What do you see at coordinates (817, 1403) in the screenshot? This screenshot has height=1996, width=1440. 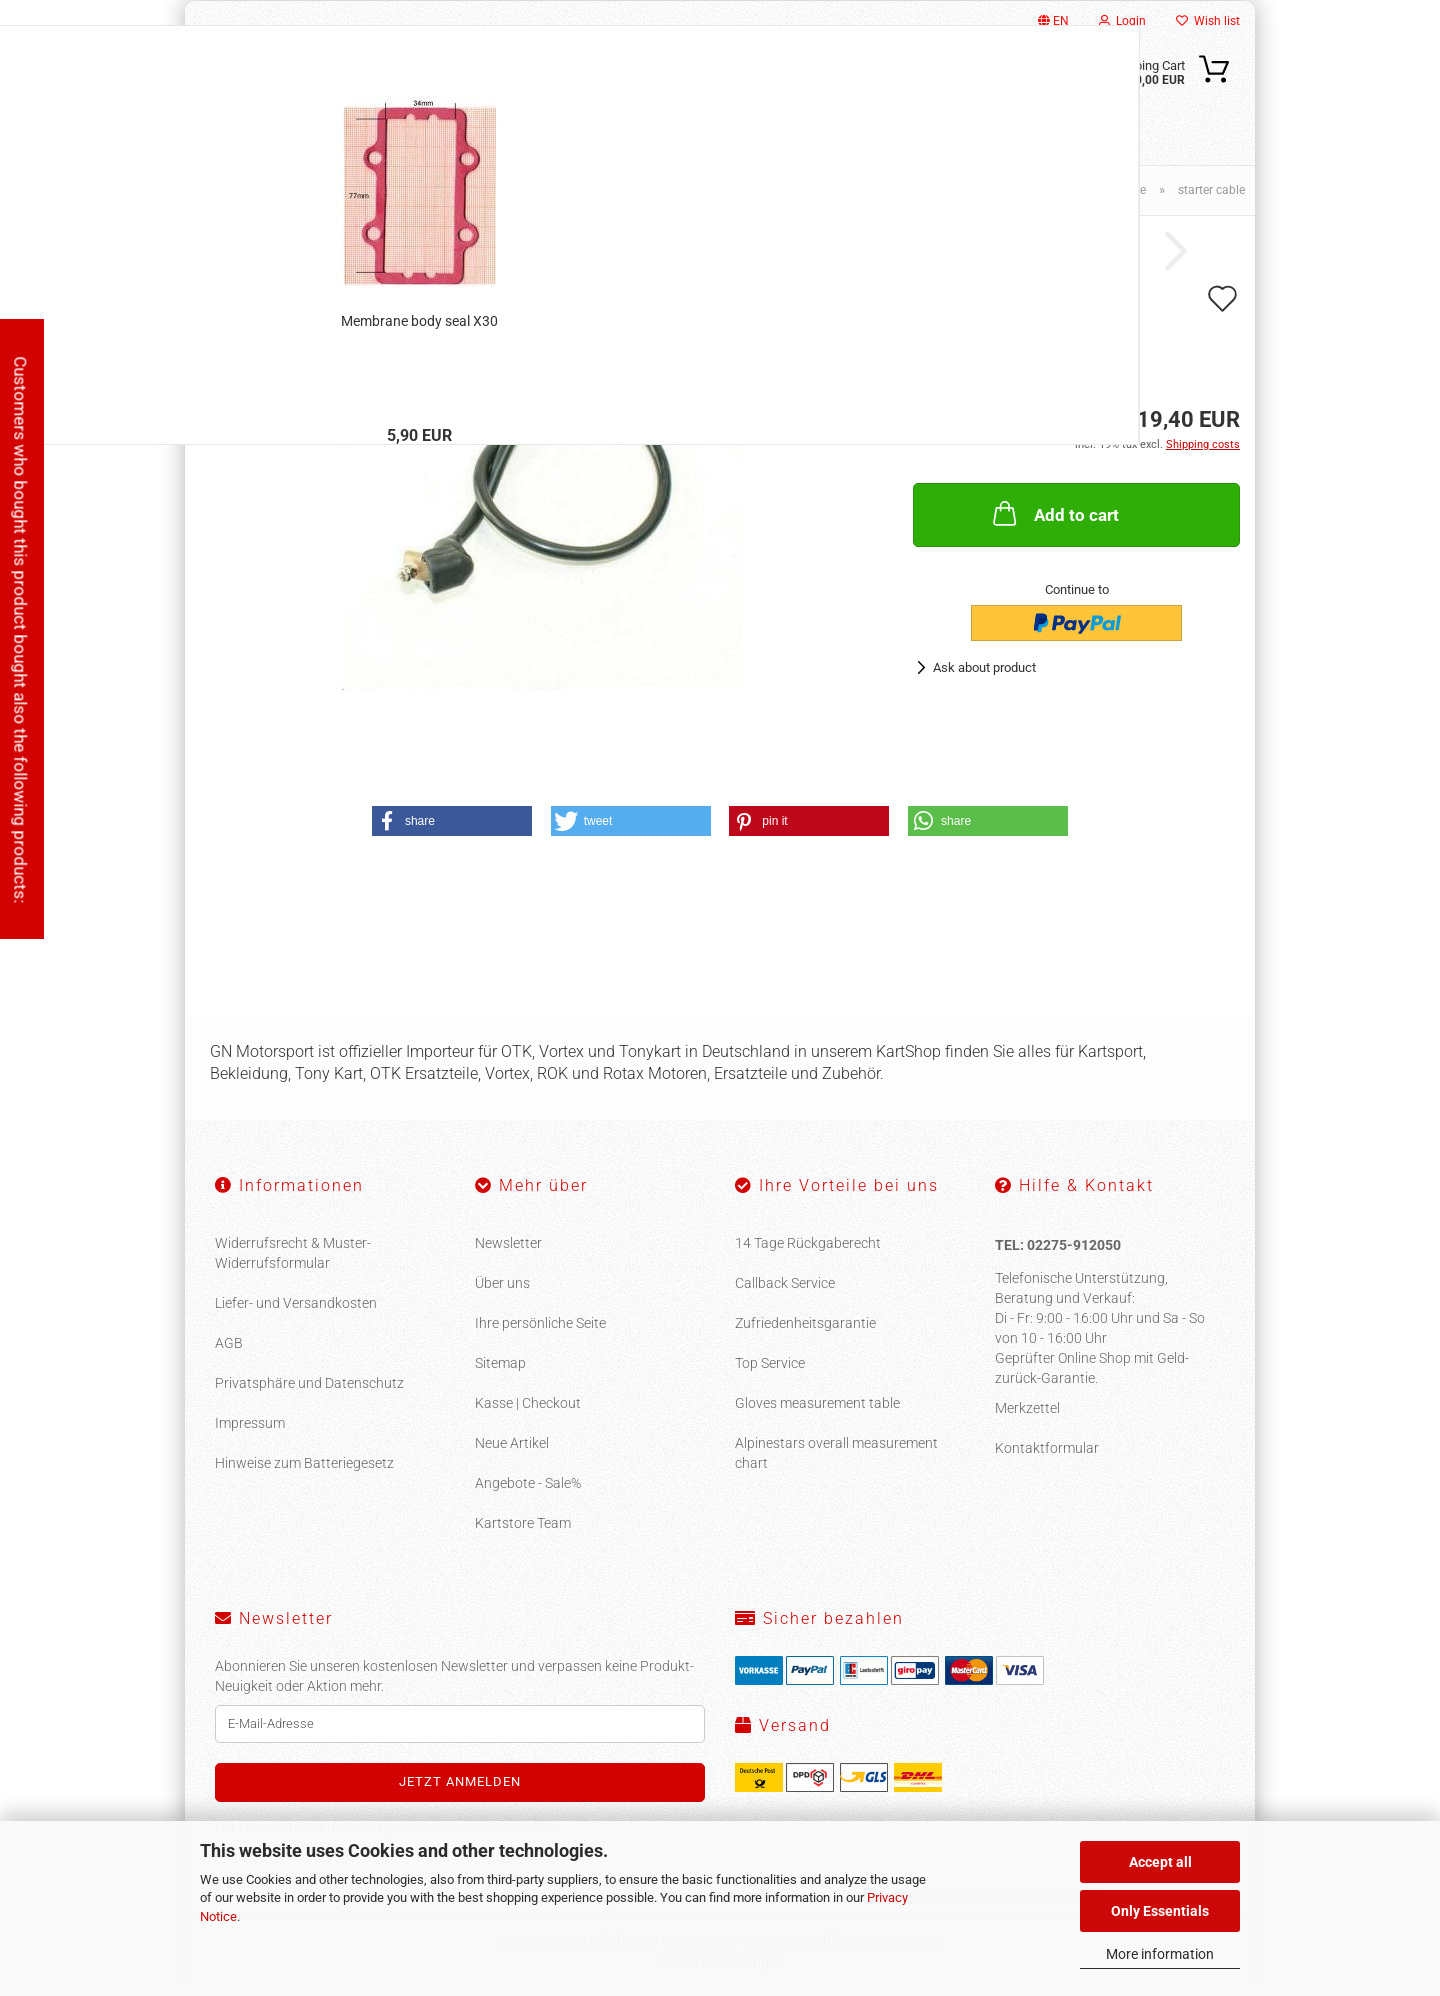 I see `Gloves measurement table` at bounding box center [817, 1403].